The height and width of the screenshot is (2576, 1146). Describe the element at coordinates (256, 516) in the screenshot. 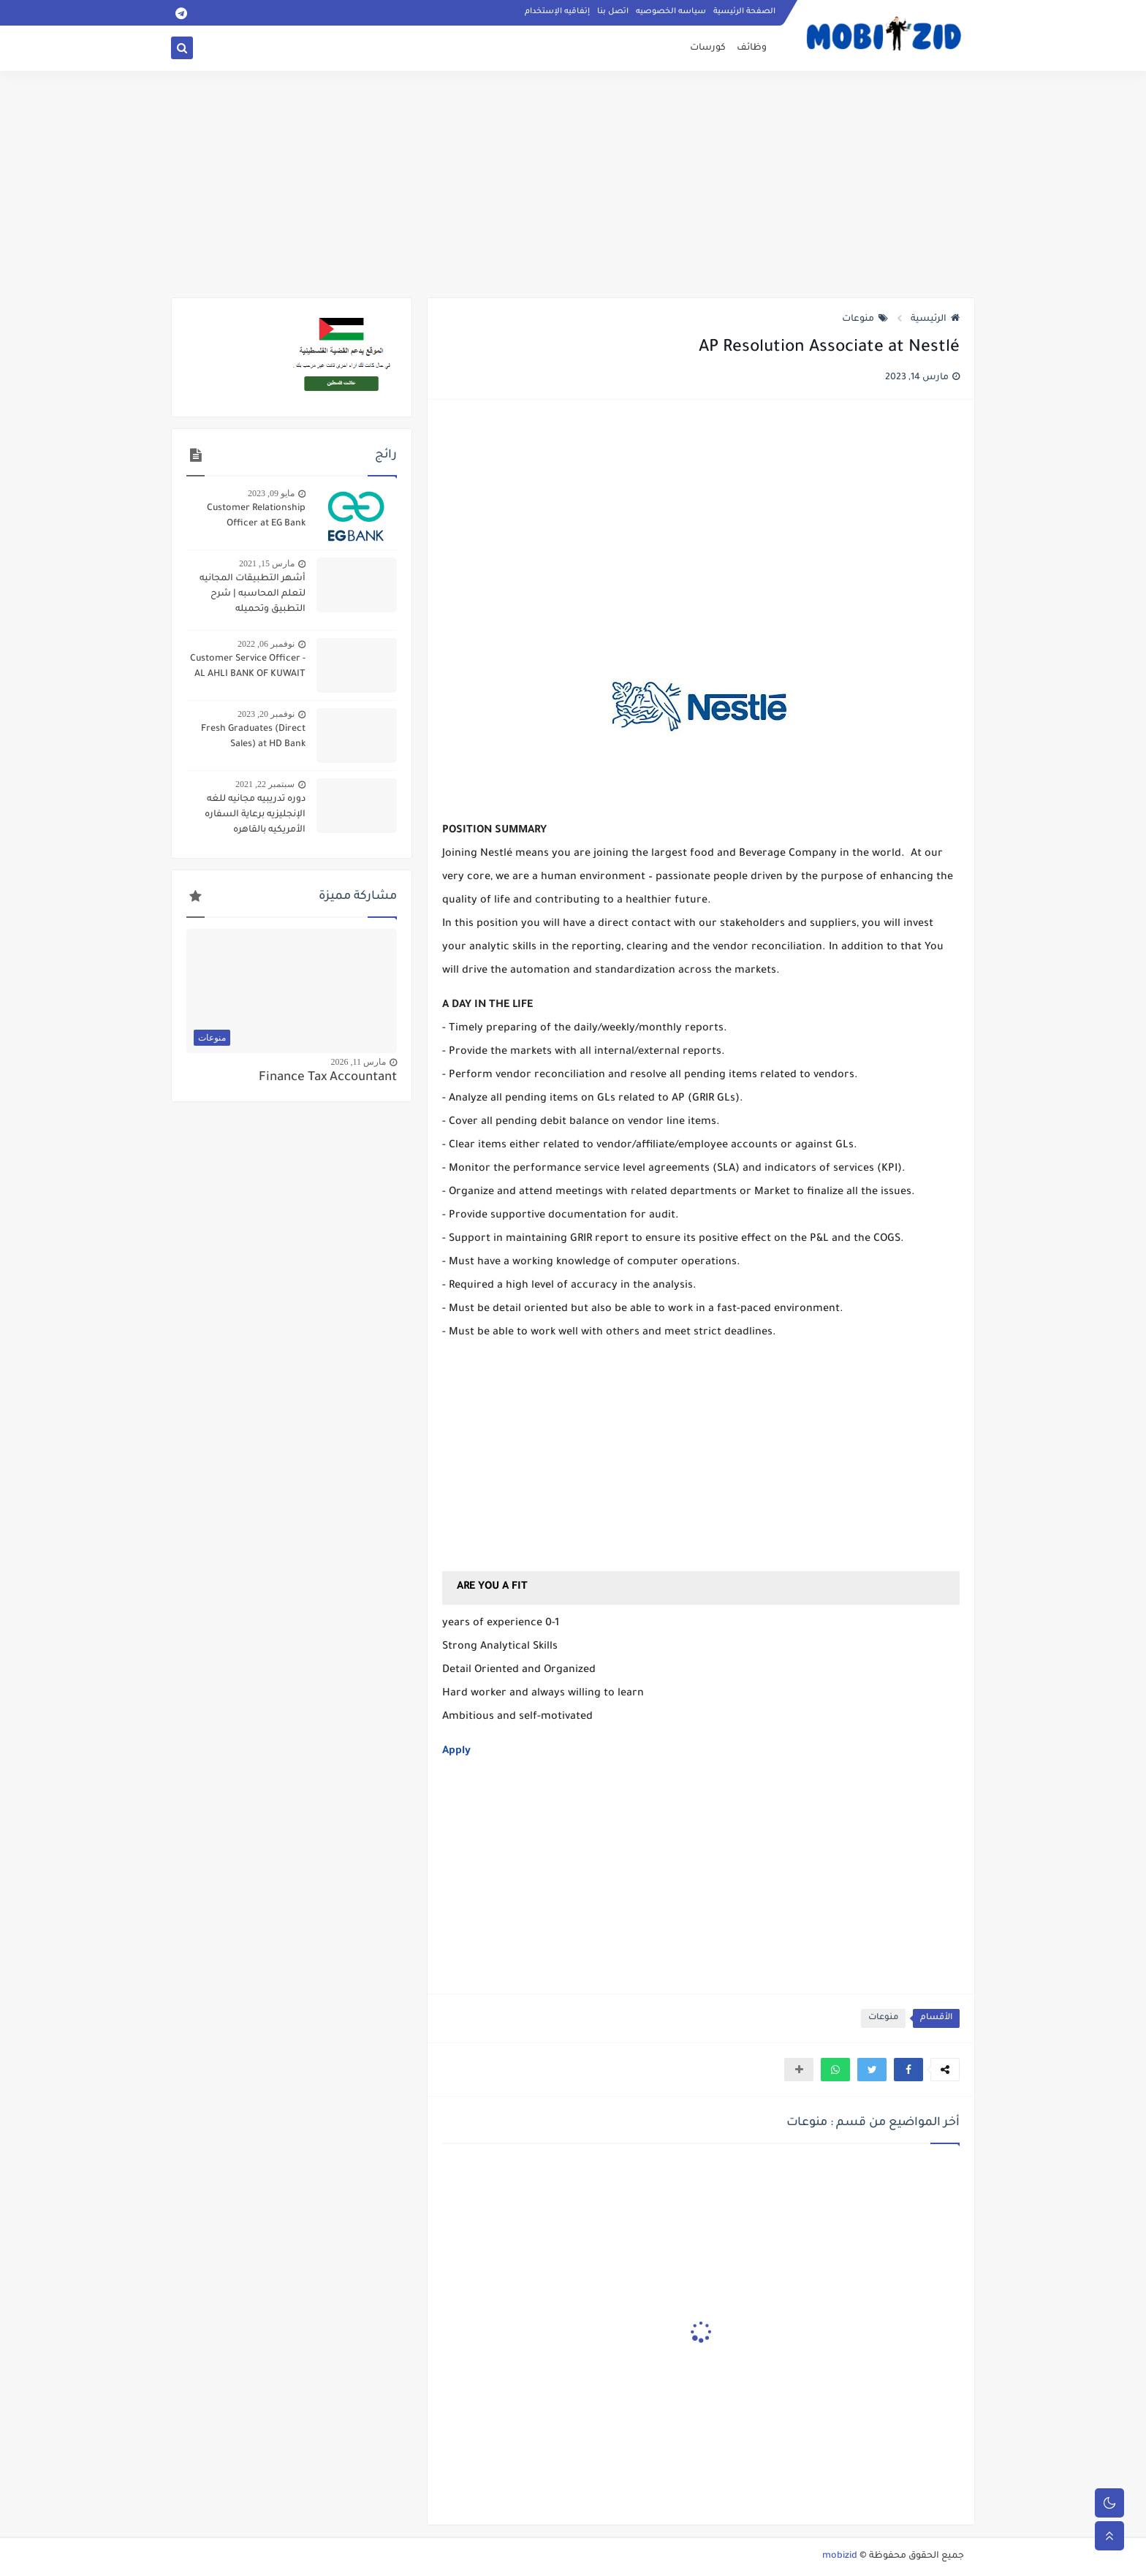

I see `Customer Relationship Officer at EG Bank` at that location.